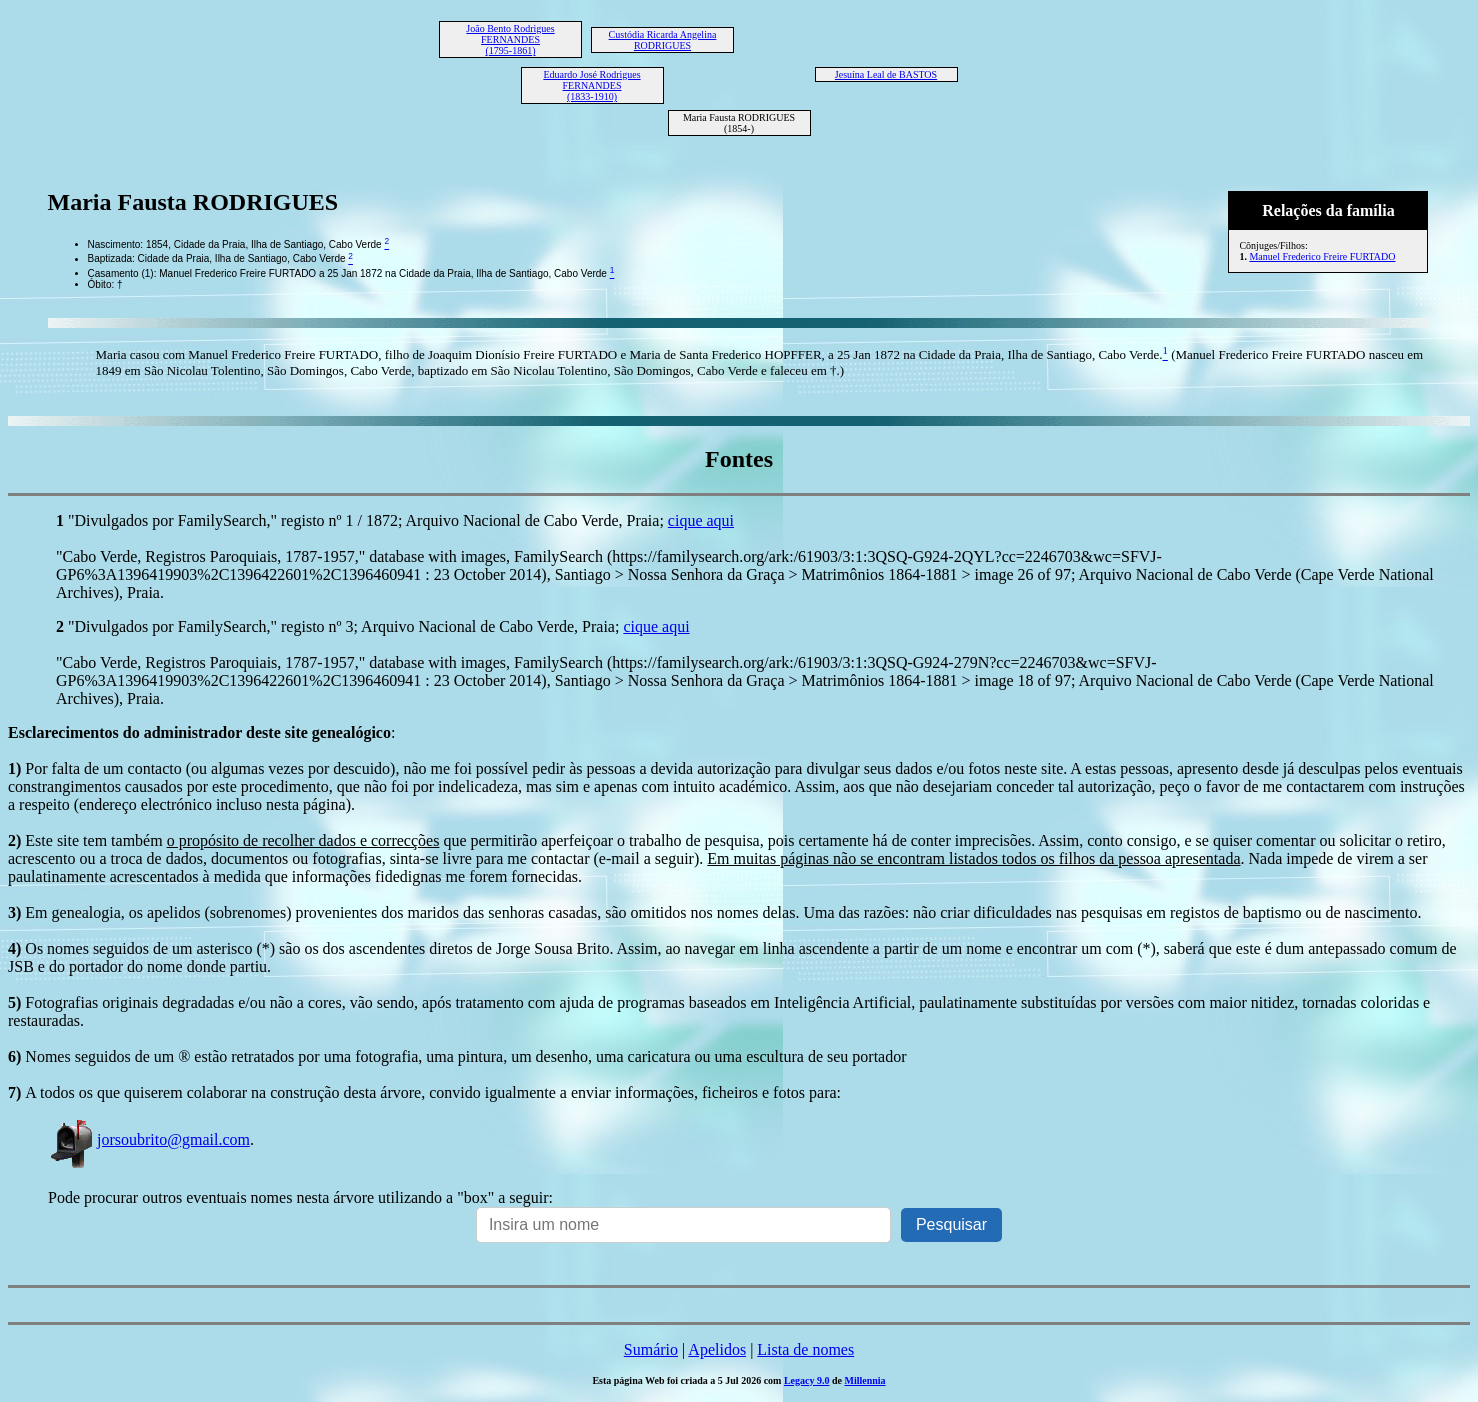  What do you see at coordinates (701, 520) in the screenshot?
I see `cique aqui` at bounding box center [701, 520].